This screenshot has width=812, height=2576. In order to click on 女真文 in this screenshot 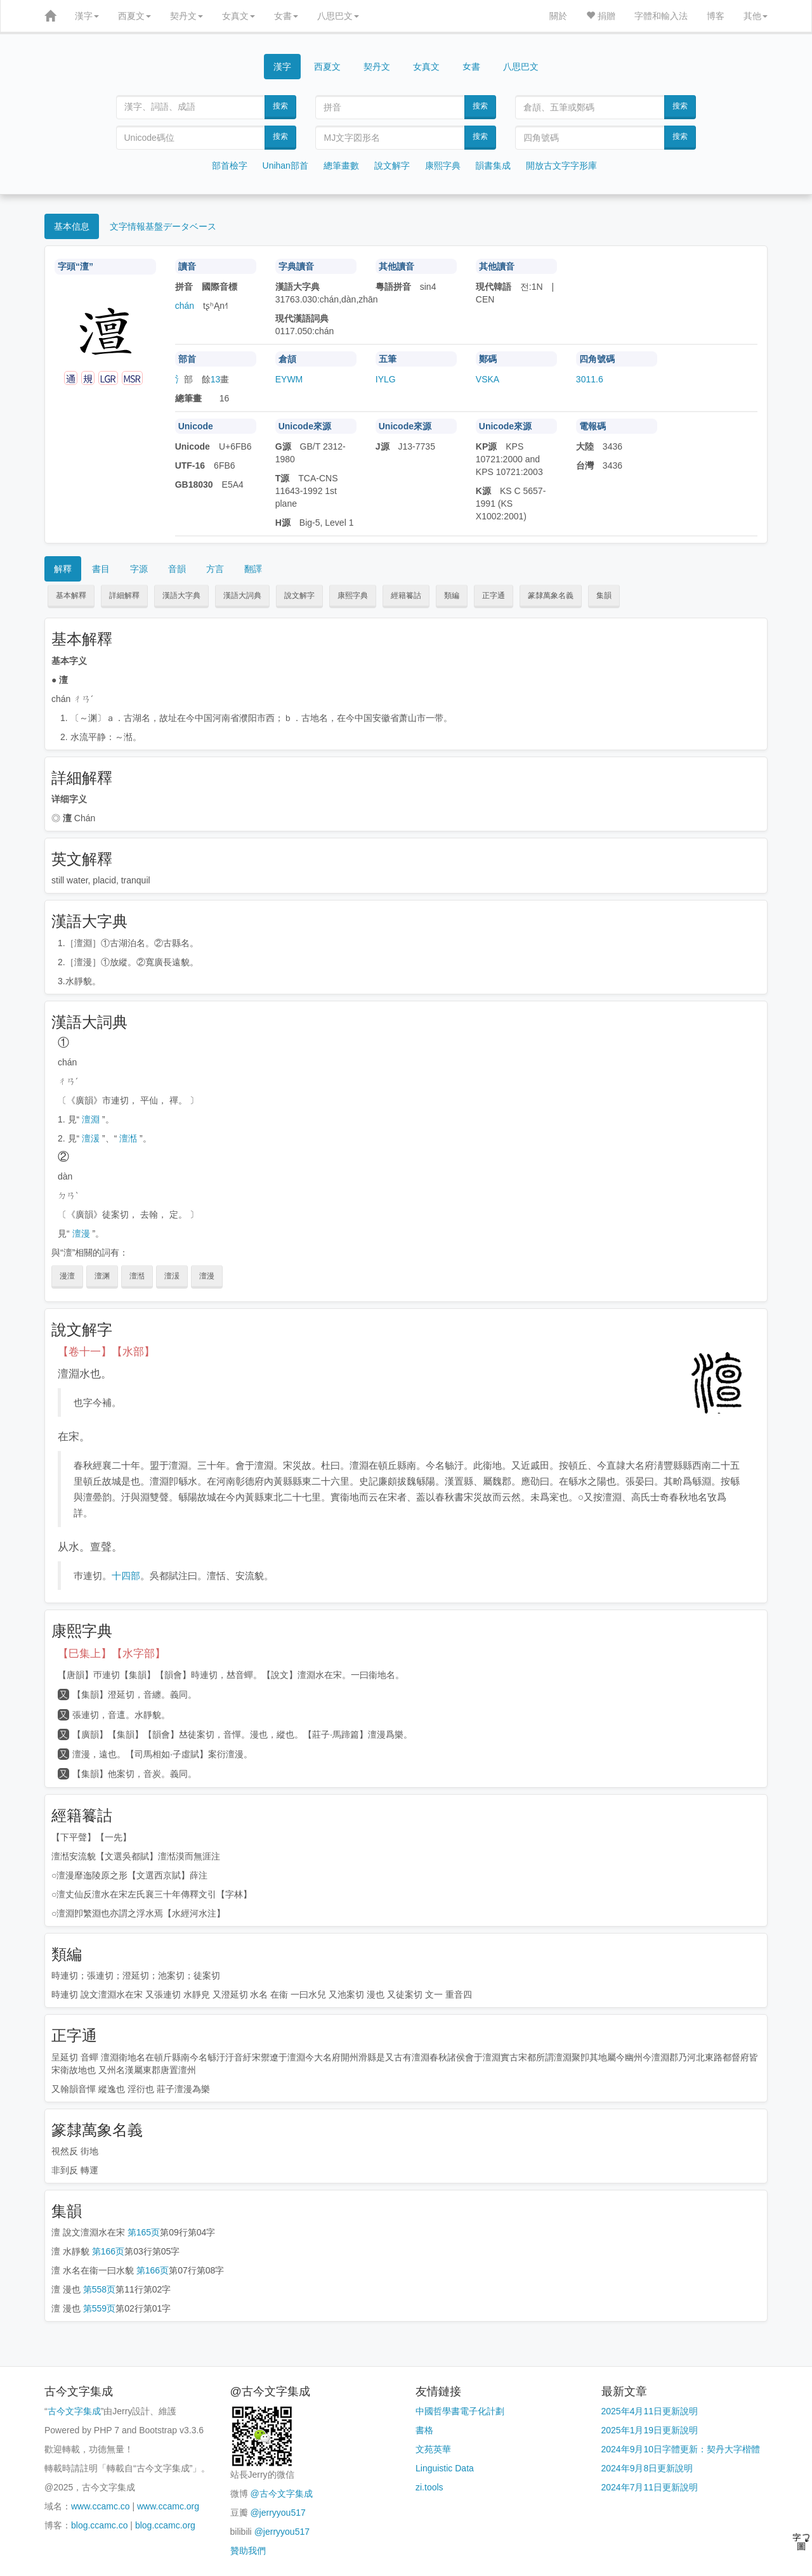, I will do `click(238, 16)`.